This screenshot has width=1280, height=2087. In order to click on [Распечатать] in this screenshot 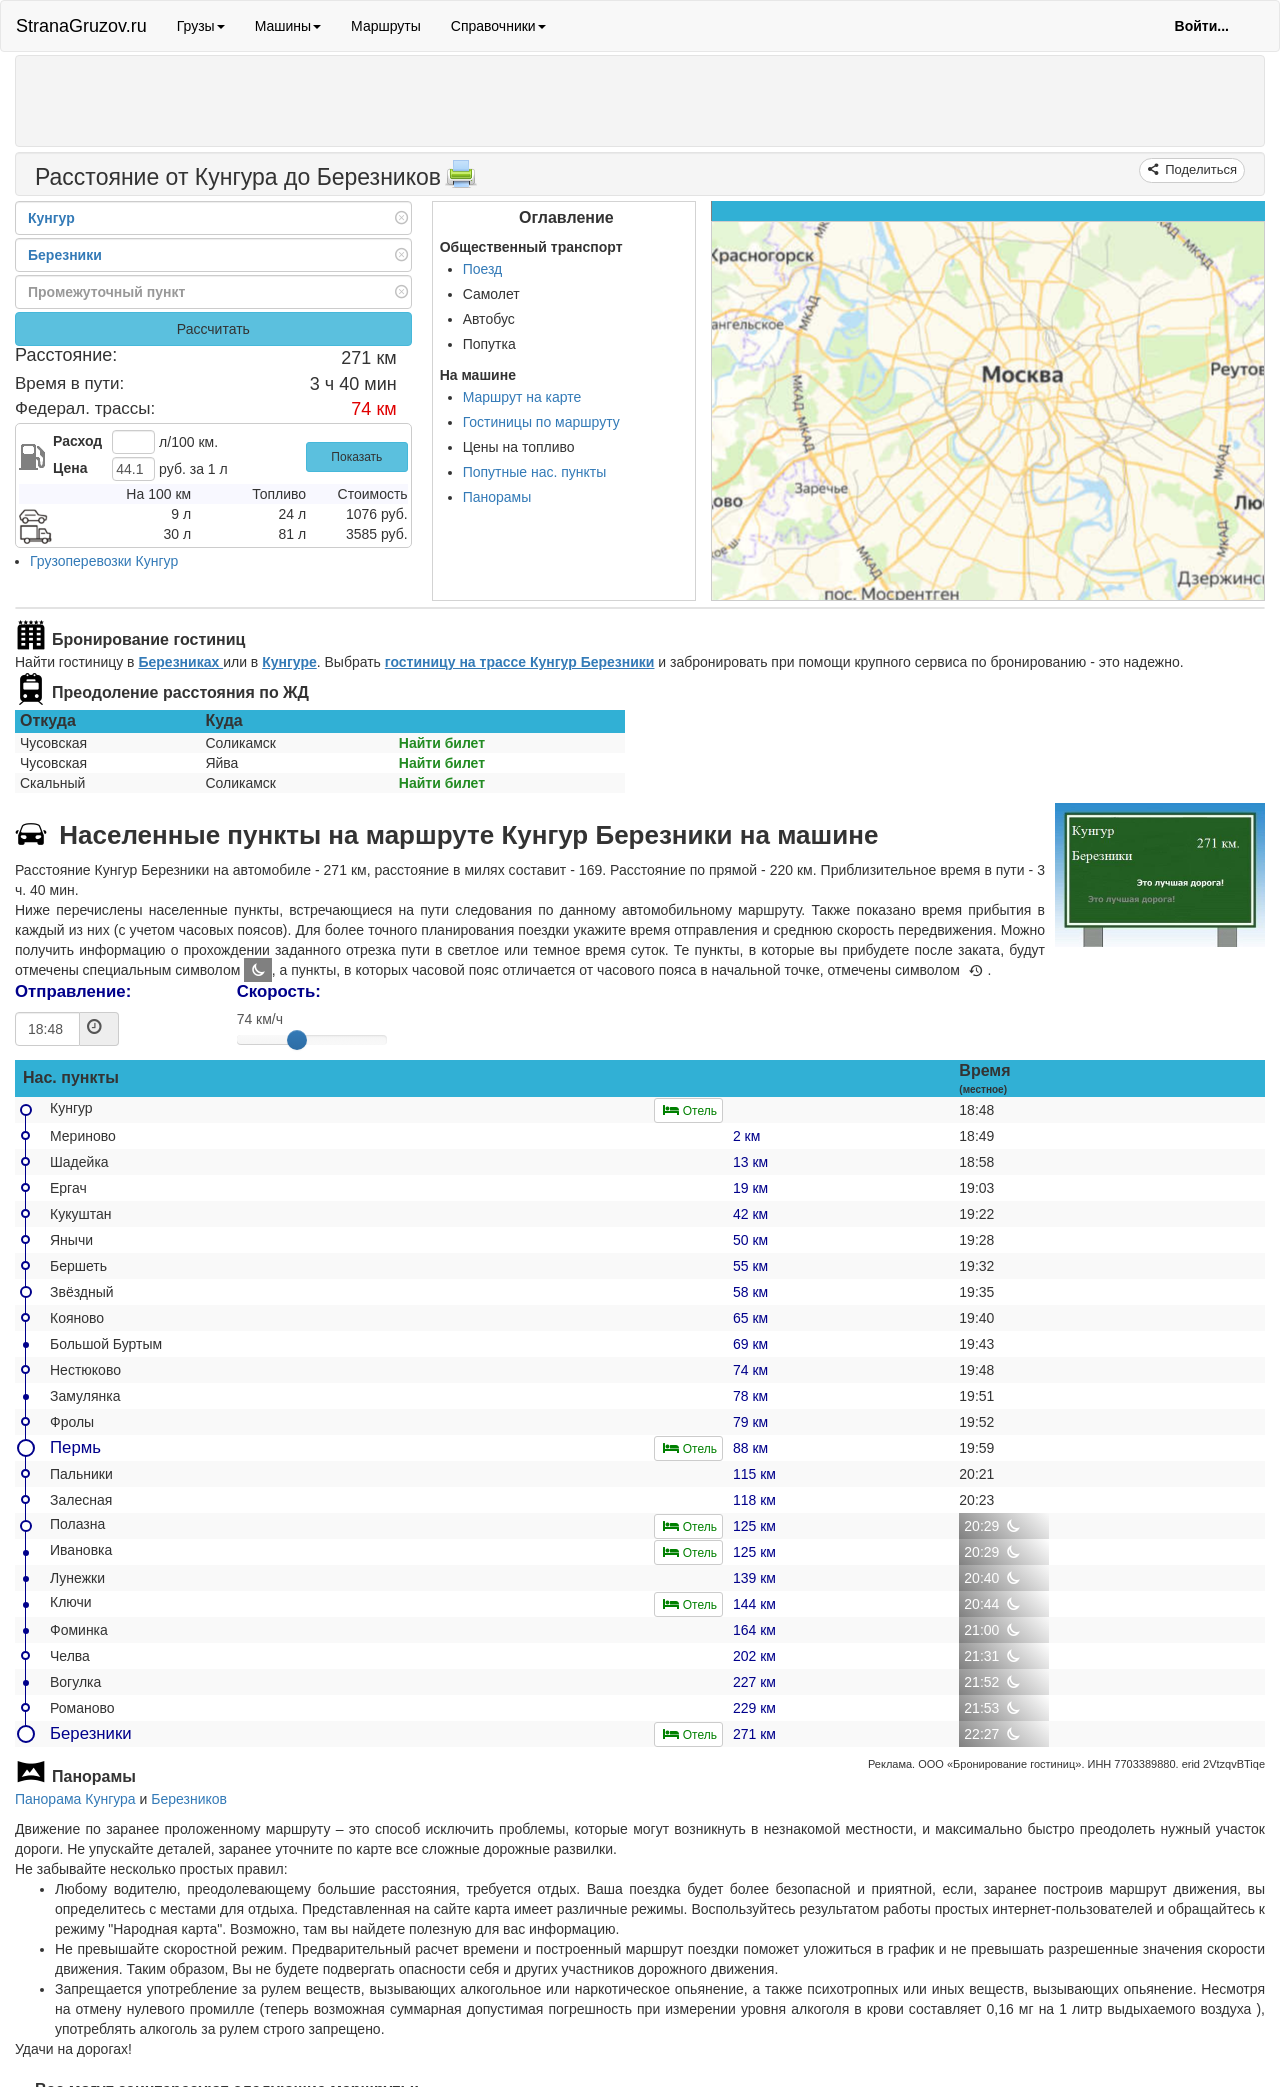, I will do `click(461, 180)`.